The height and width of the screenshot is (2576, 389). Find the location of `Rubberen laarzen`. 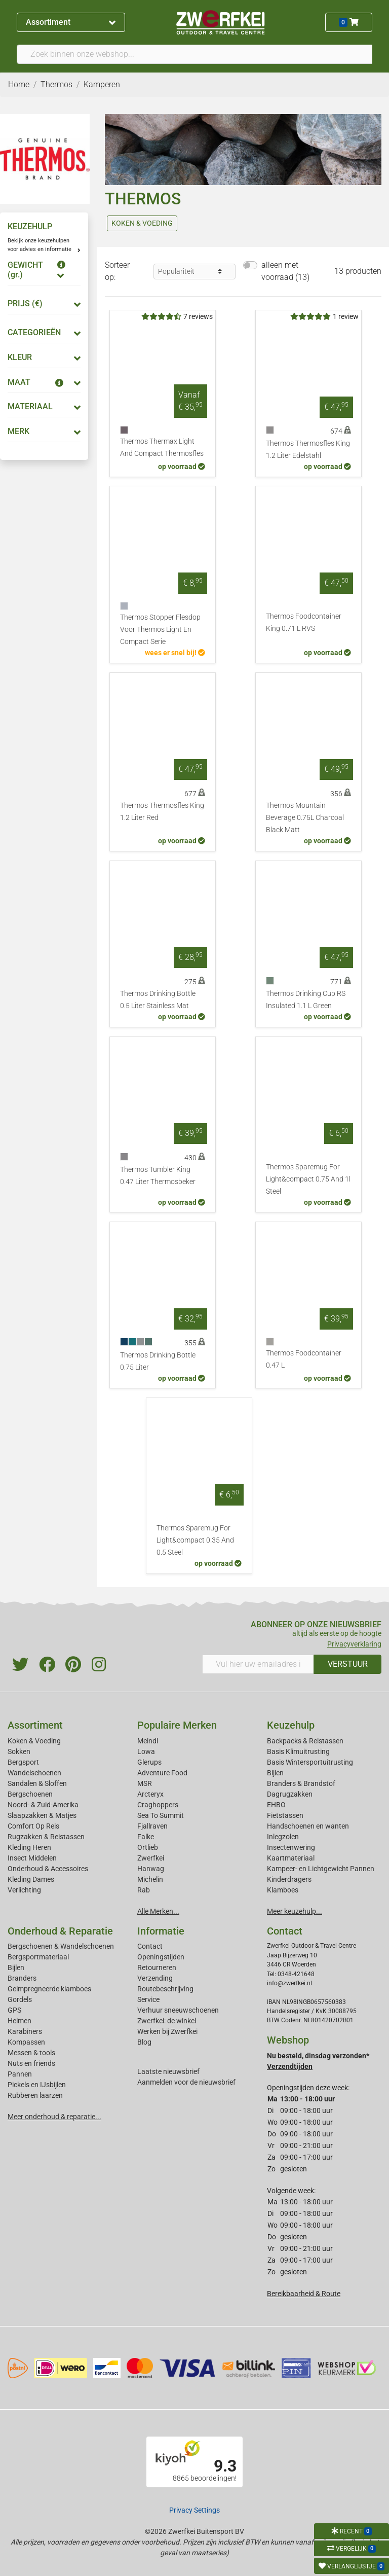

Rubberen laarzen is located at coordinates (35, 2095).